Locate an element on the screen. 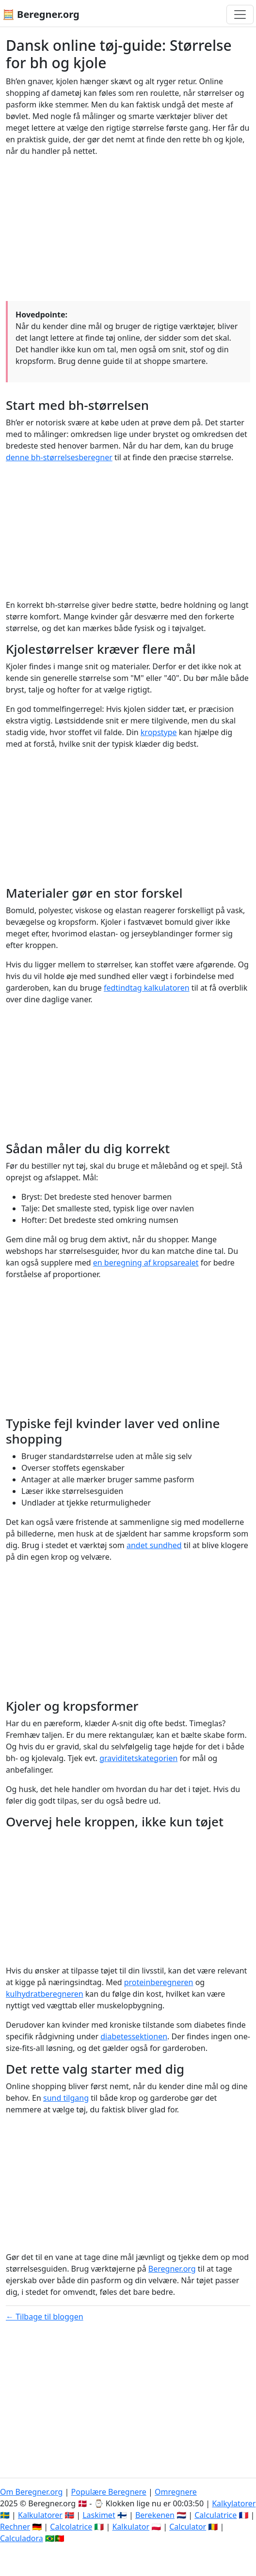 This screenshot has width=256, height=2576. Calcolatrice is located at coordinates (71, 2526).